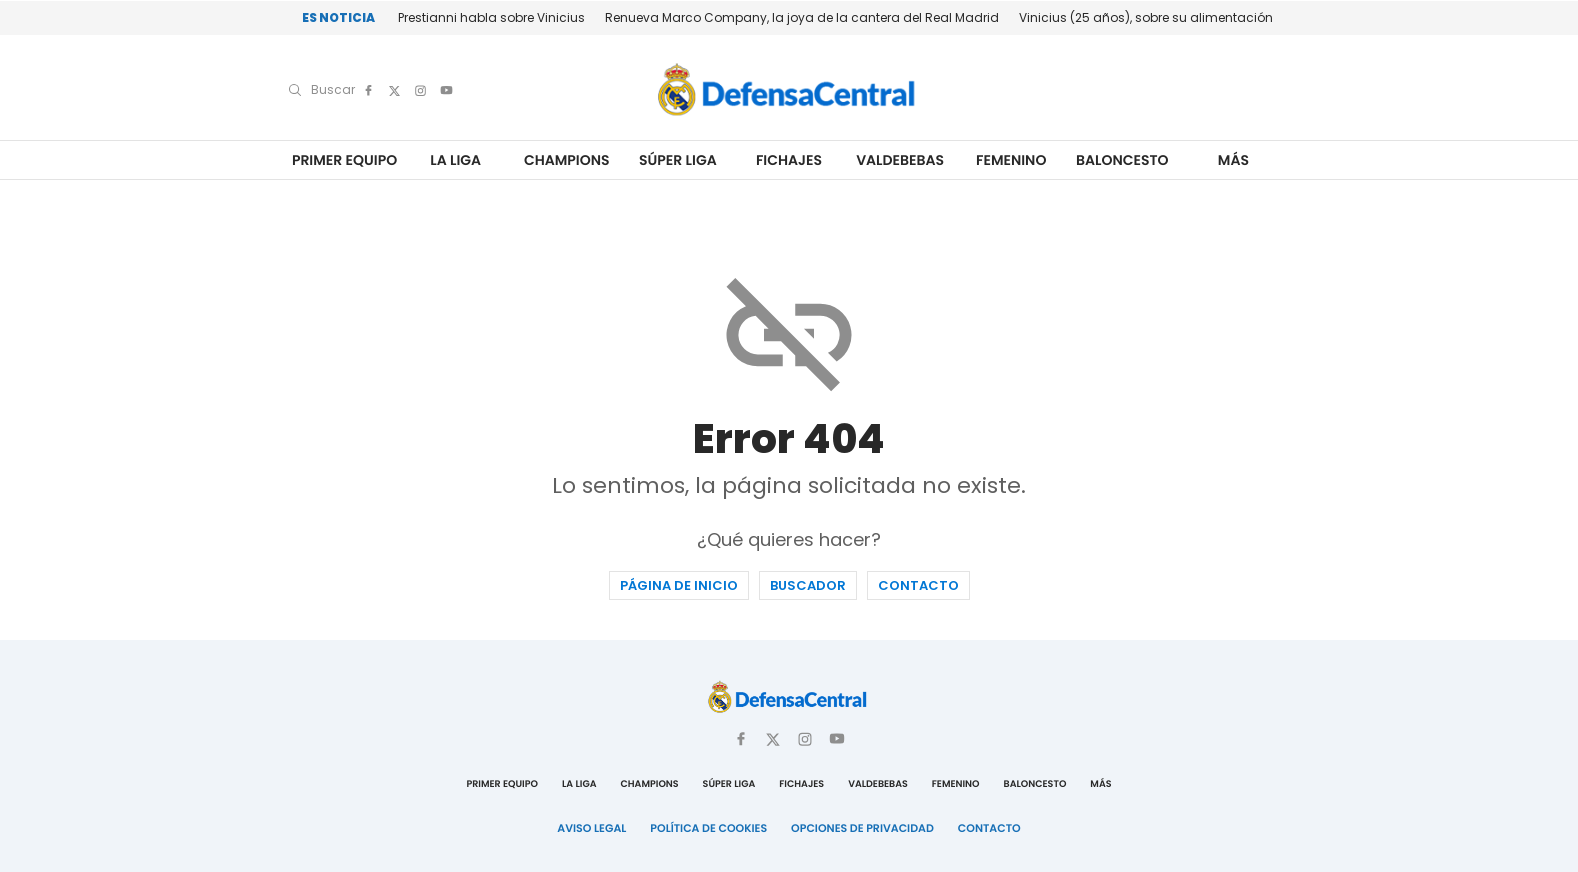  I want to click on Champions, so click(567, 160).